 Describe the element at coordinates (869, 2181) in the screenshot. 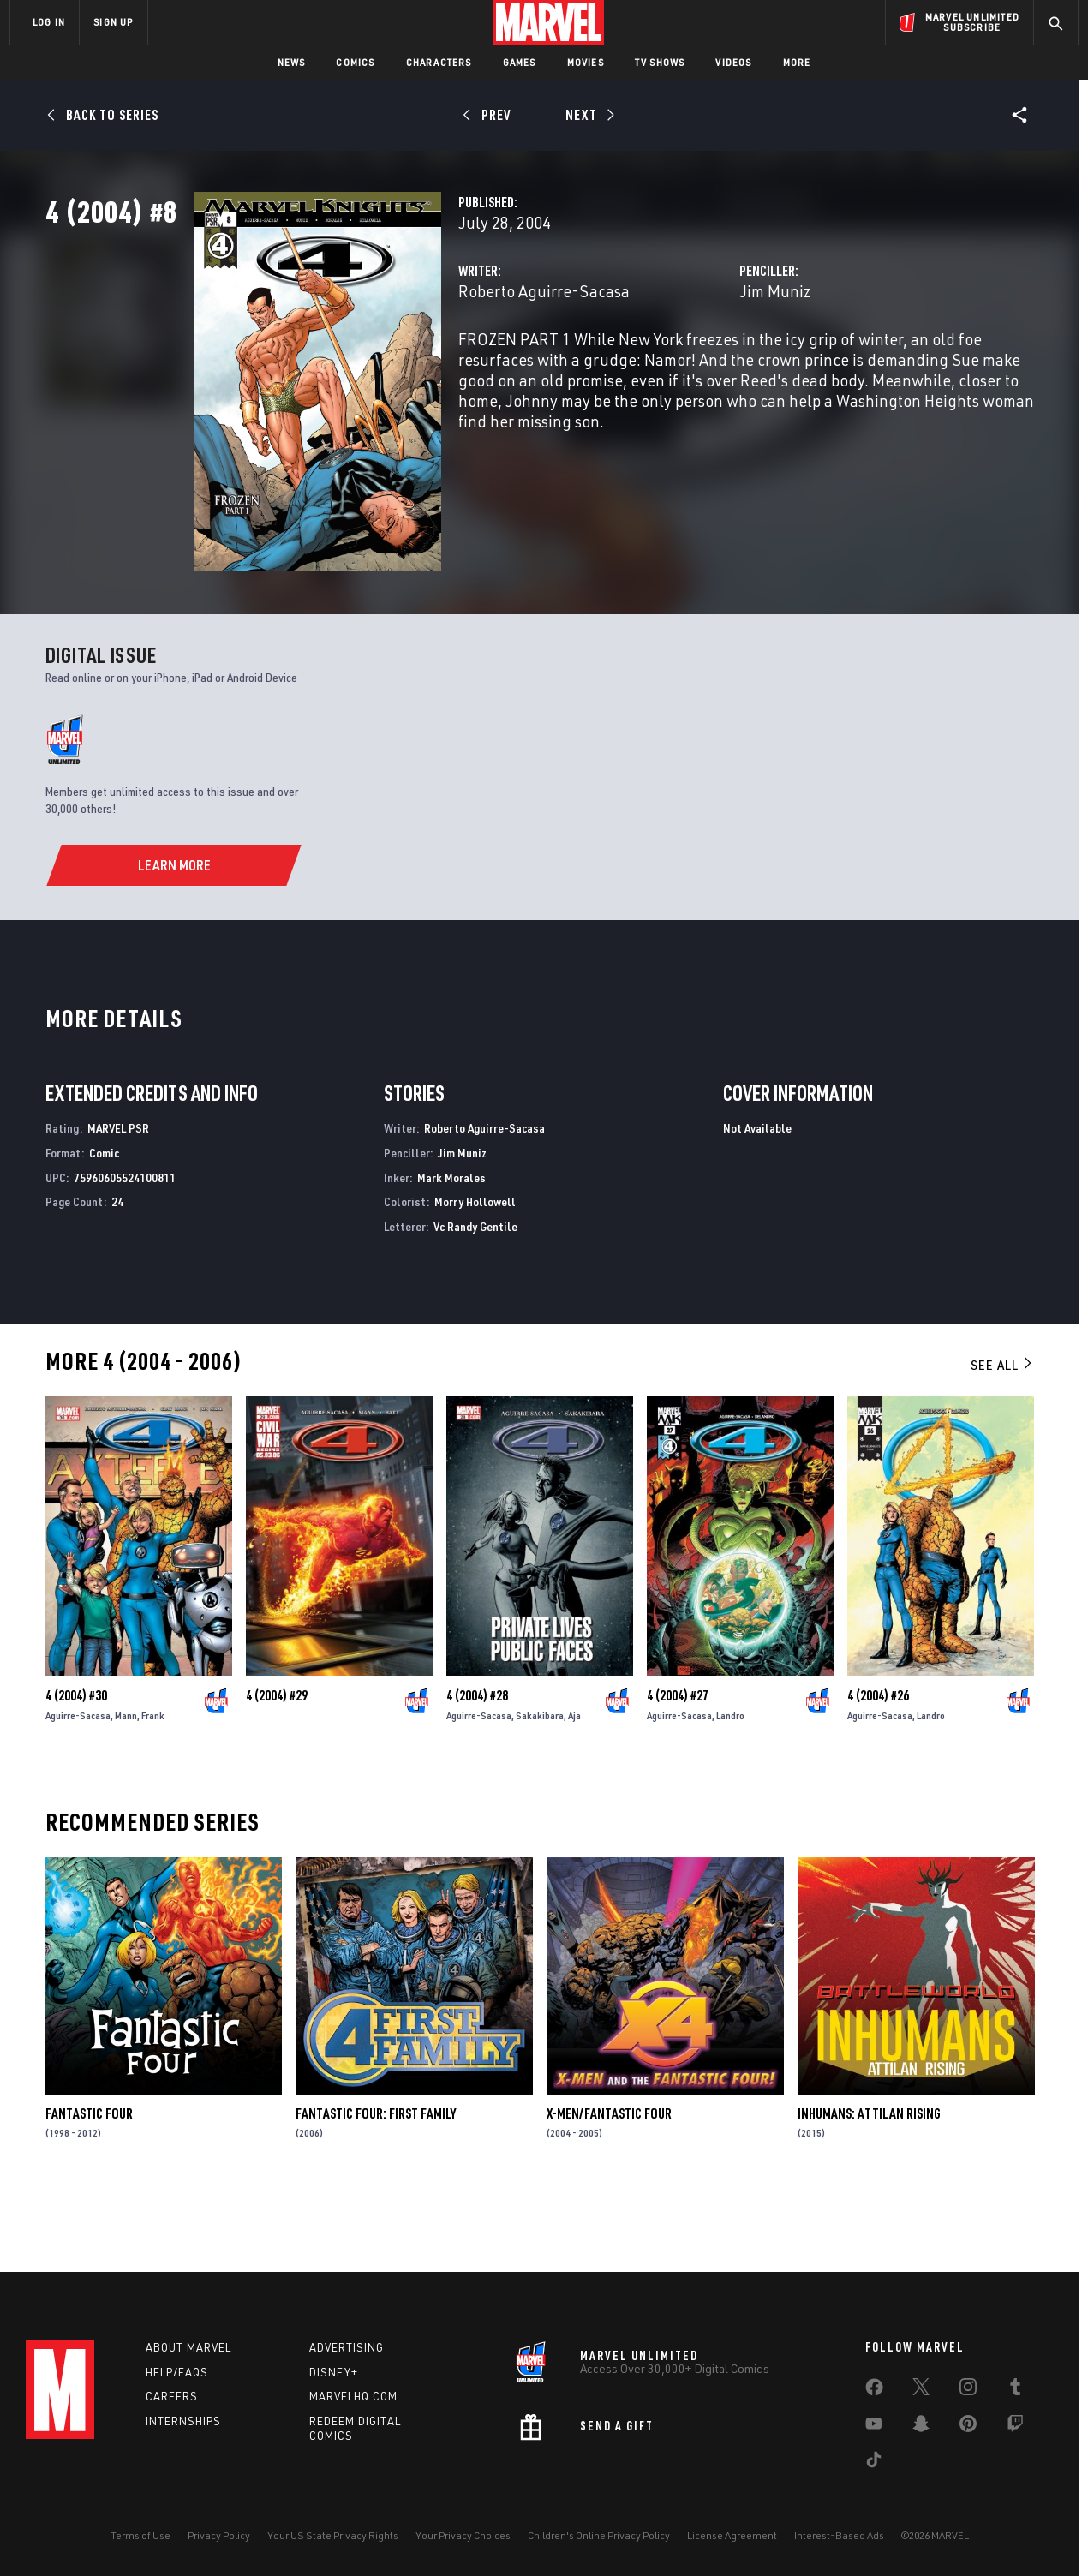

I see `Inhumans: Attilan Rising` at that location.